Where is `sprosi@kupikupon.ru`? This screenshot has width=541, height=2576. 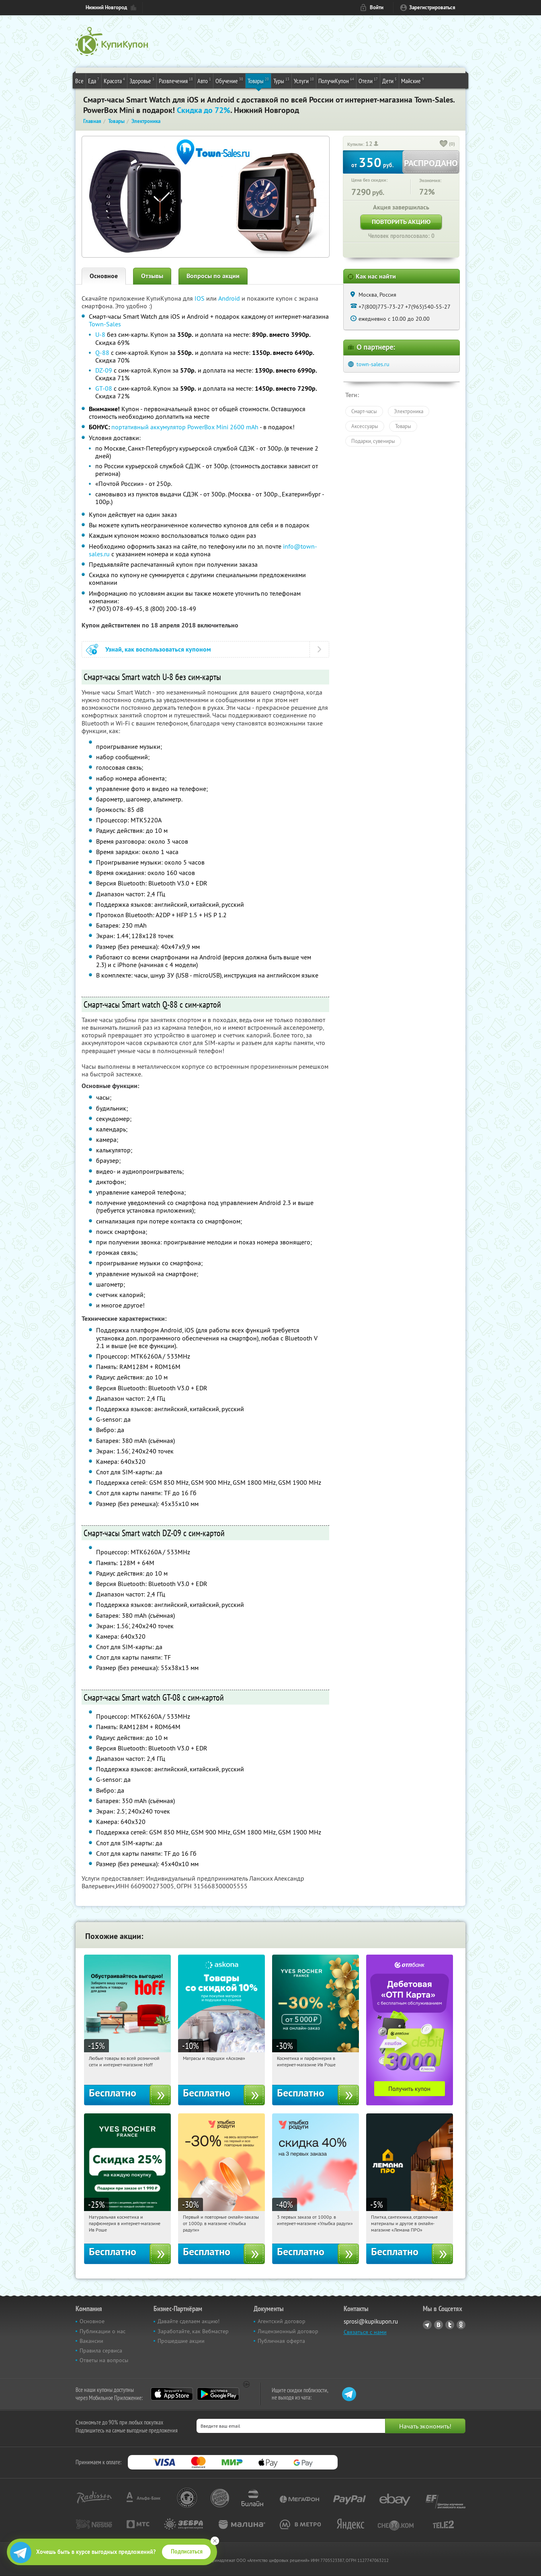 sprosi@kupikupon.ru is located at coordinates (371, 2321).